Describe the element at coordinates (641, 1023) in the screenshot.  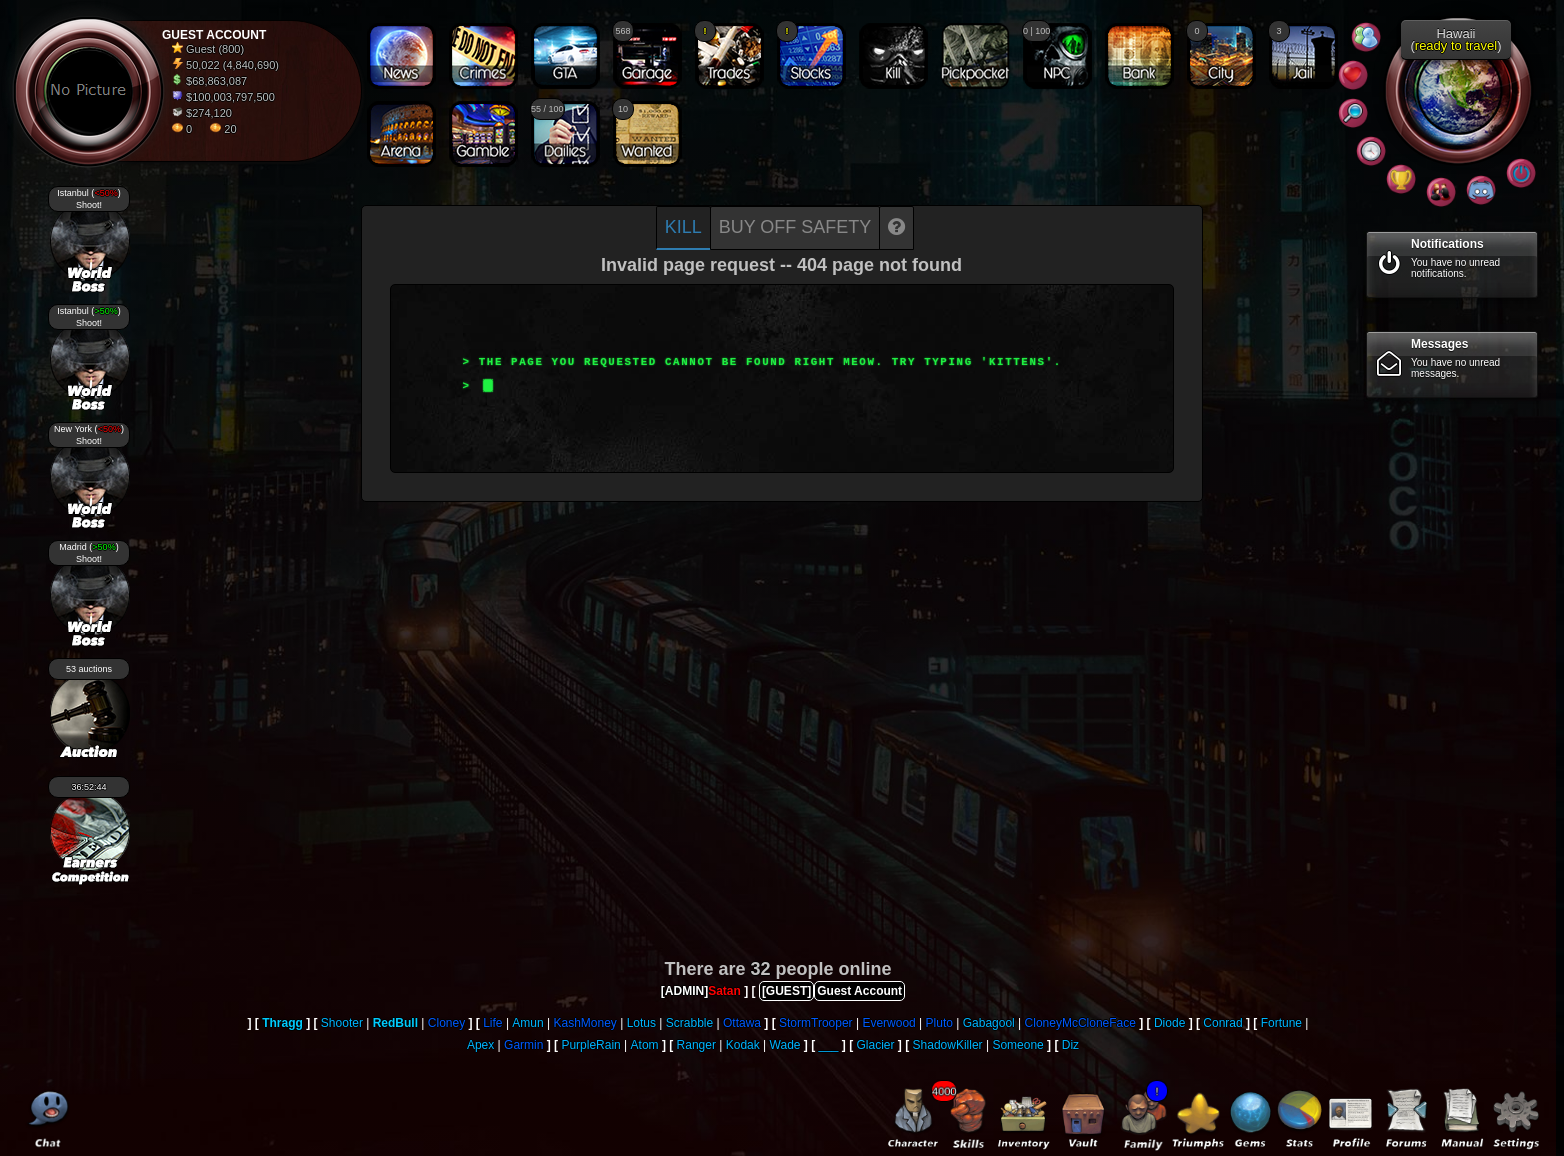
I see `Lotus` at that location.